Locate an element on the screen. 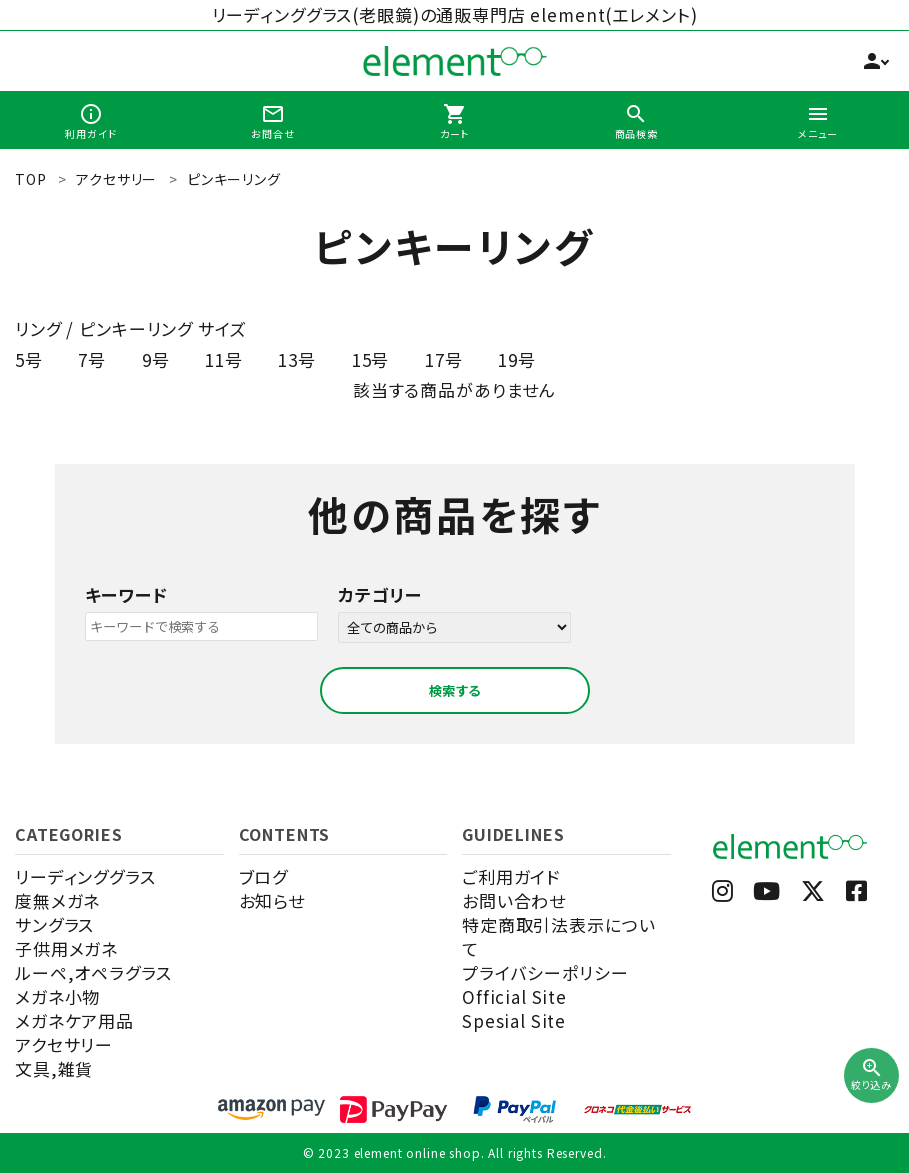  お知らせ is located at coordinates (272, 900).